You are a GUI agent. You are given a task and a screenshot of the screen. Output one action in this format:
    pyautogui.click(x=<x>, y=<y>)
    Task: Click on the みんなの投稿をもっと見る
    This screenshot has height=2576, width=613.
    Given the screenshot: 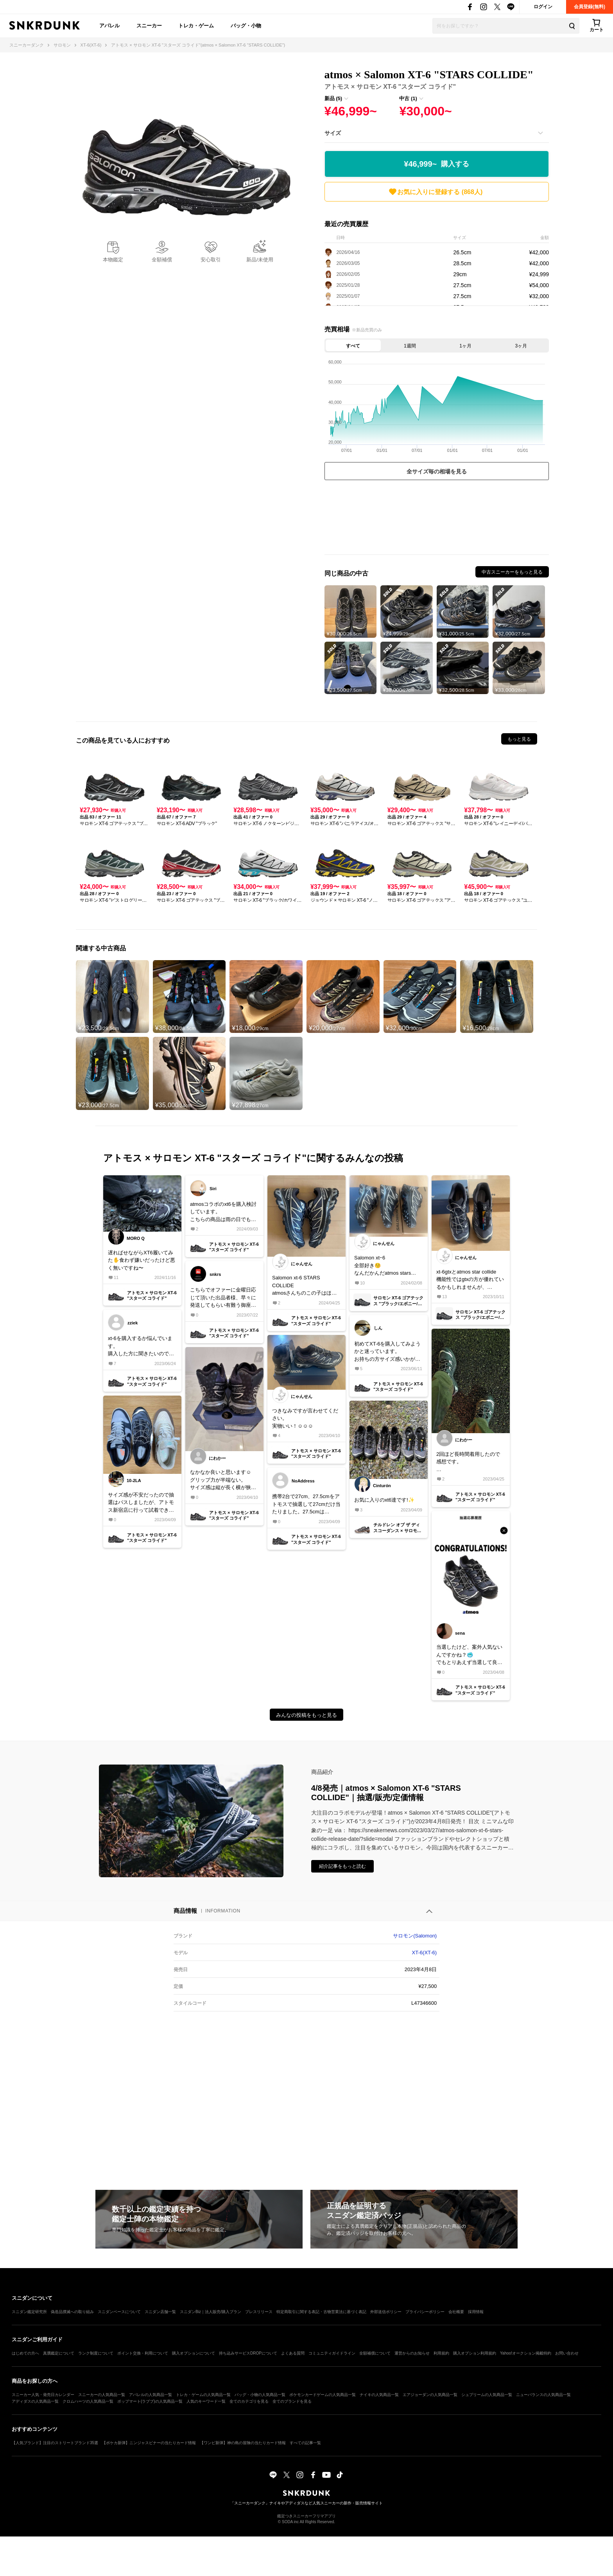 What is the action you would take?
    pyautogui.click(x=306, y=1715)
    